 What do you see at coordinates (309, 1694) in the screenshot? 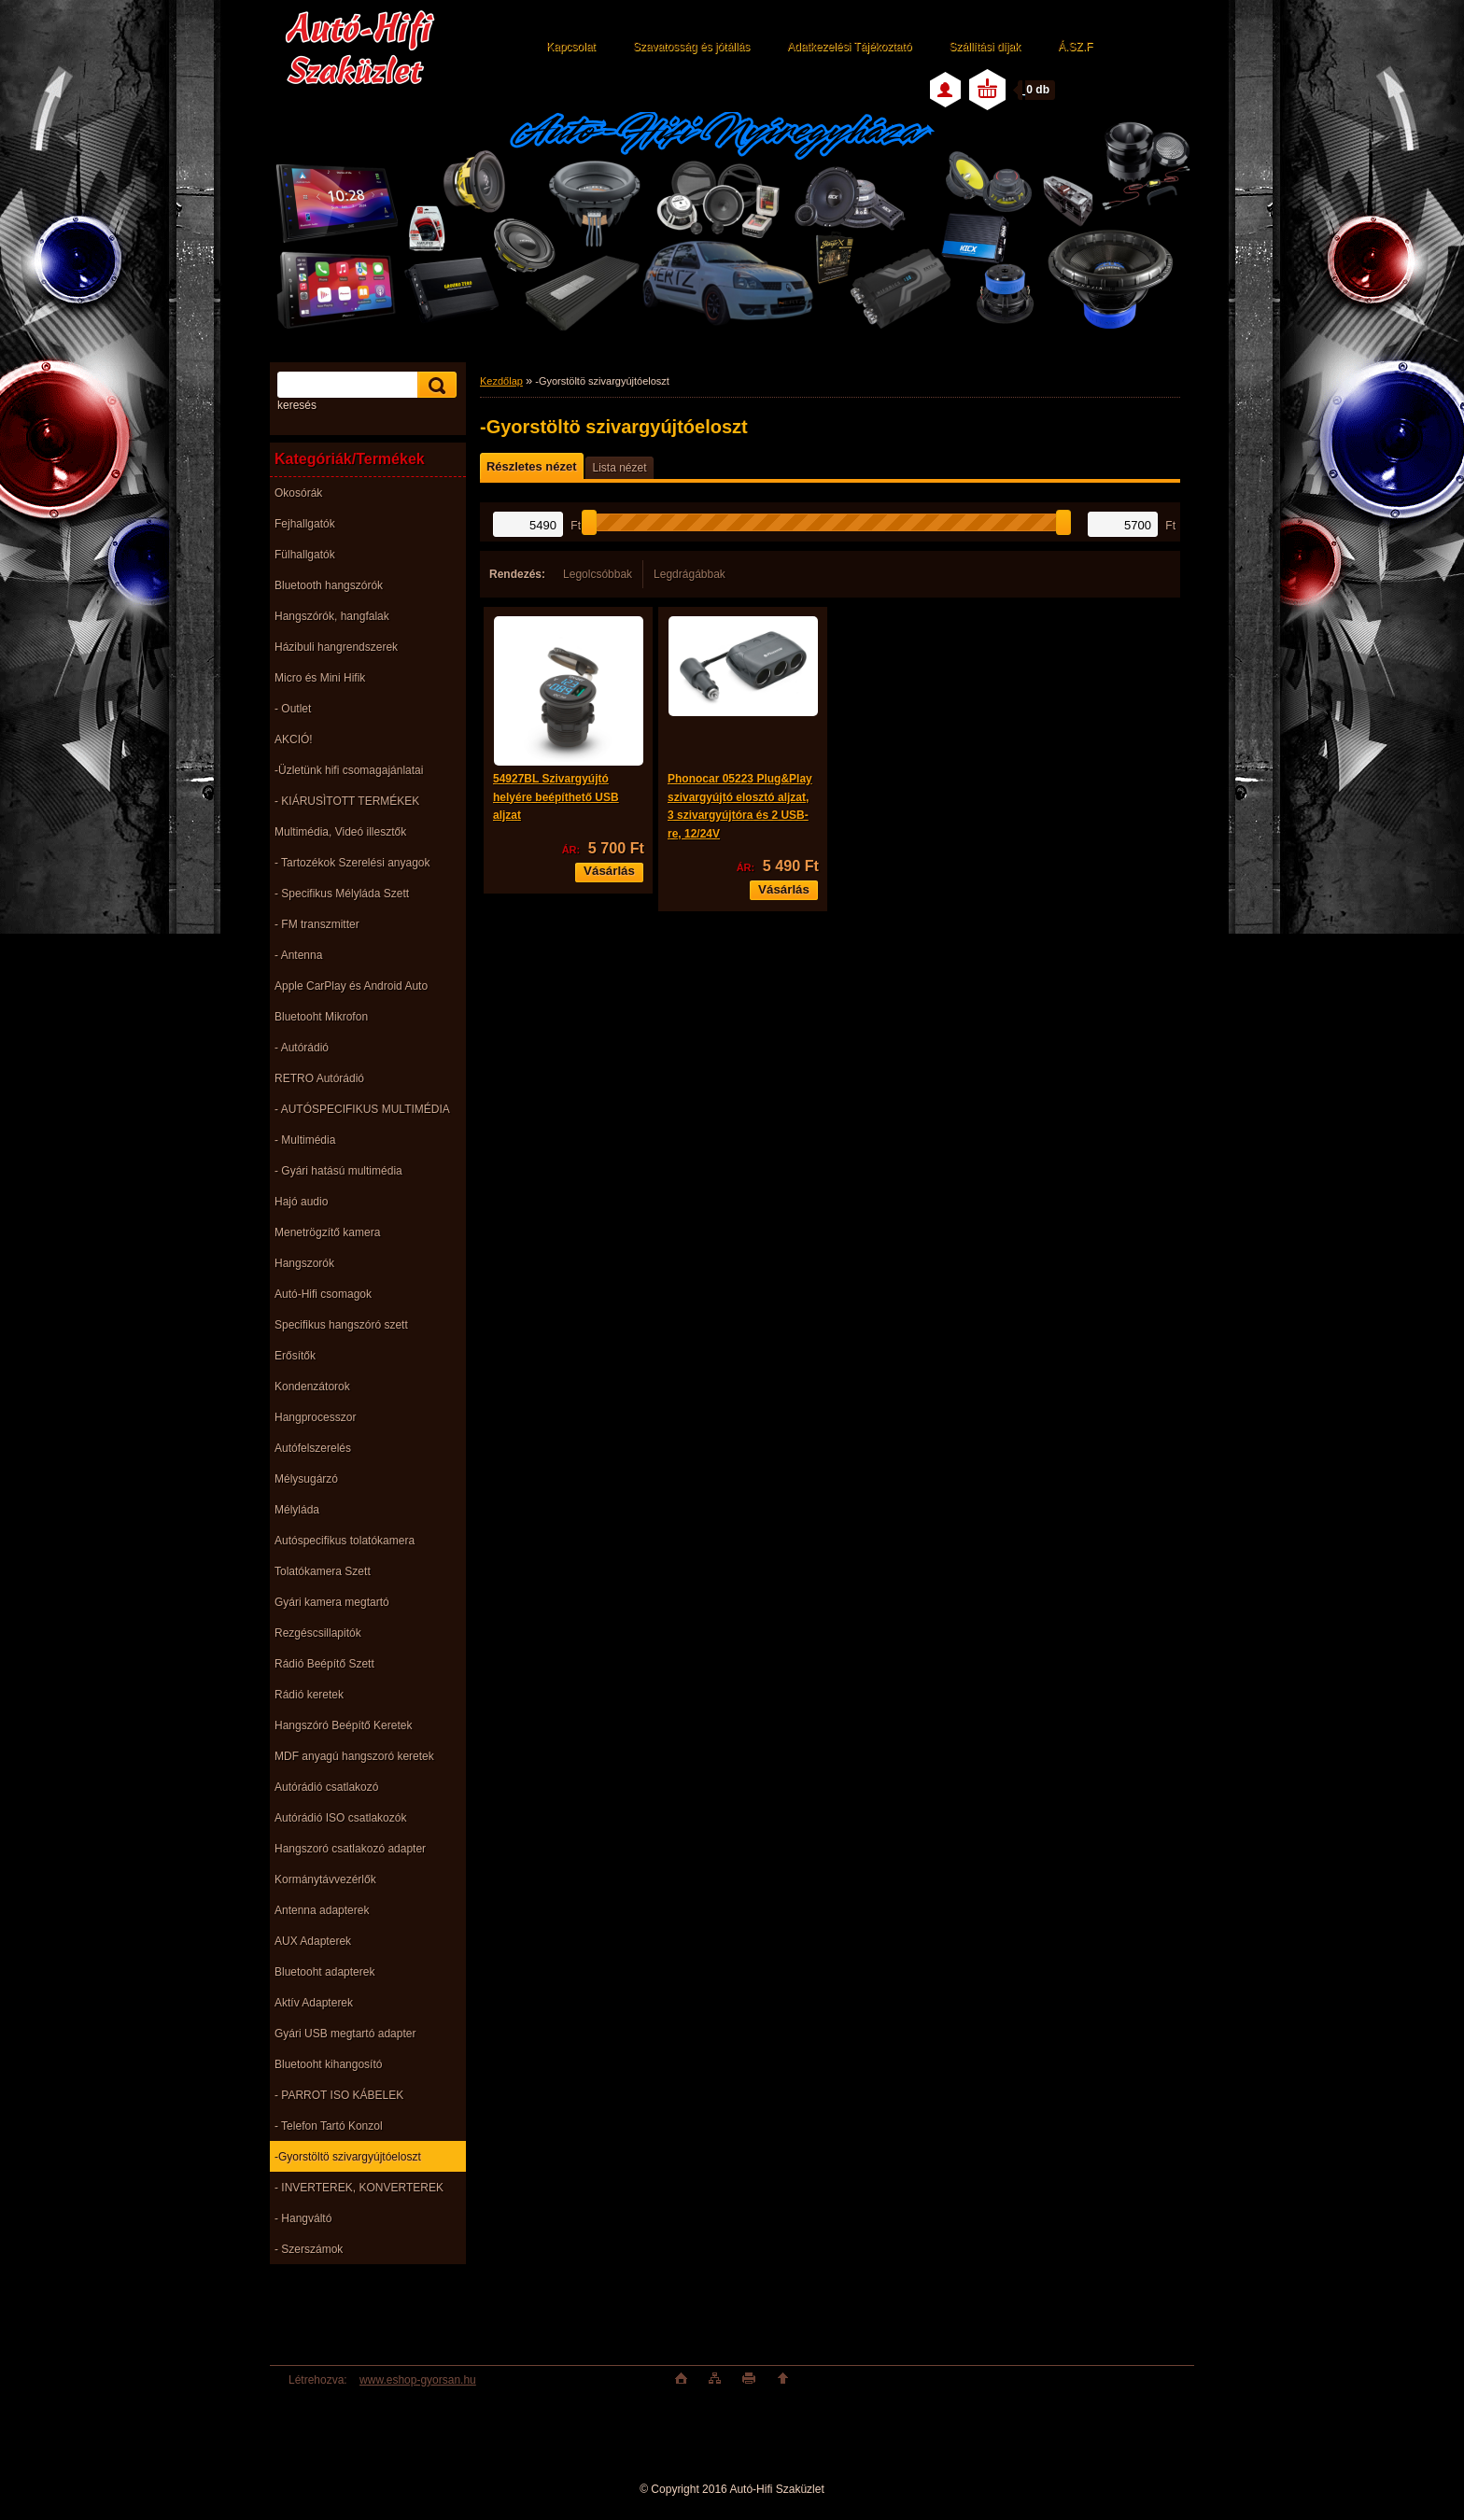
I see `Rádió keretek` at bounding box center [309, 1694].